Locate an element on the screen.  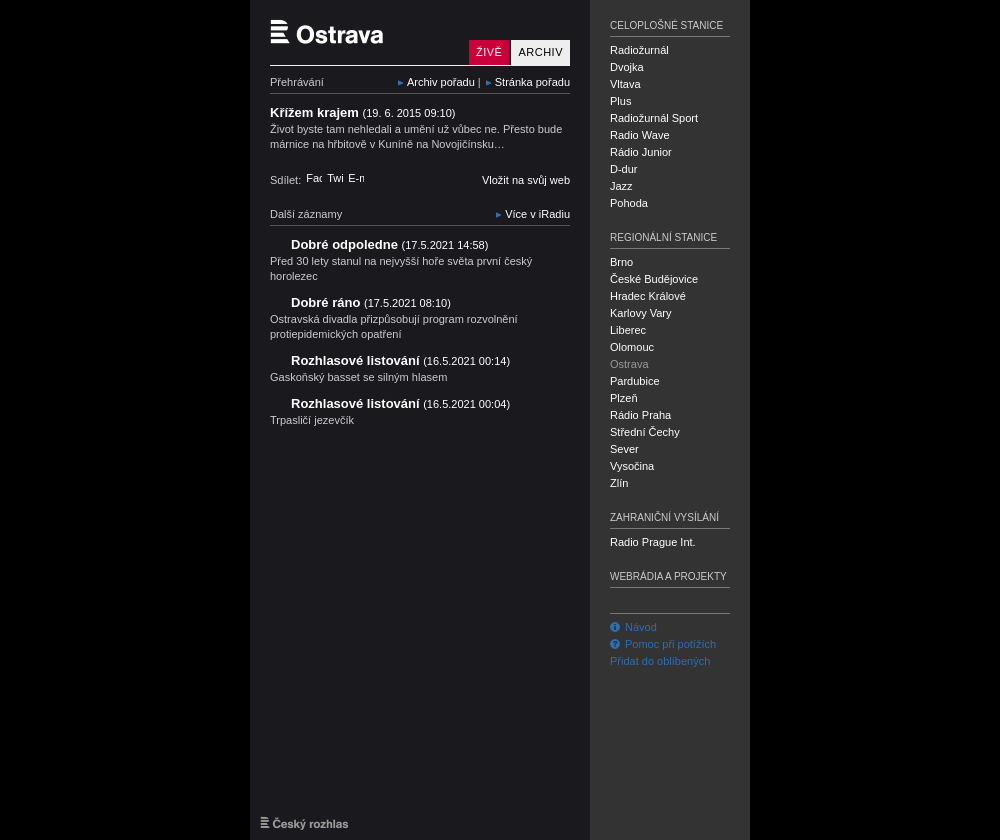
Vložit na svůj web is located at coordinates (526, 180).